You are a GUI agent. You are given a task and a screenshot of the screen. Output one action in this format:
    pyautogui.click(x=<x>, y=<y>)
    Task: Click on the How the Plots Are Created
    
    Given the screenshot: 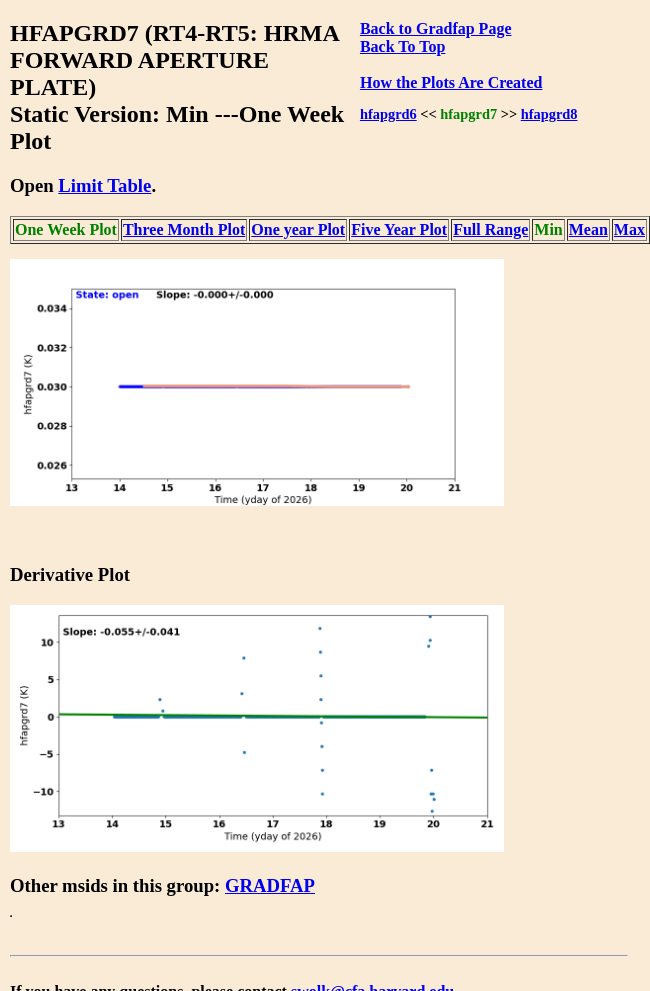 What is the action you would take?
    pyautogui.click(x=451, y=82)
    